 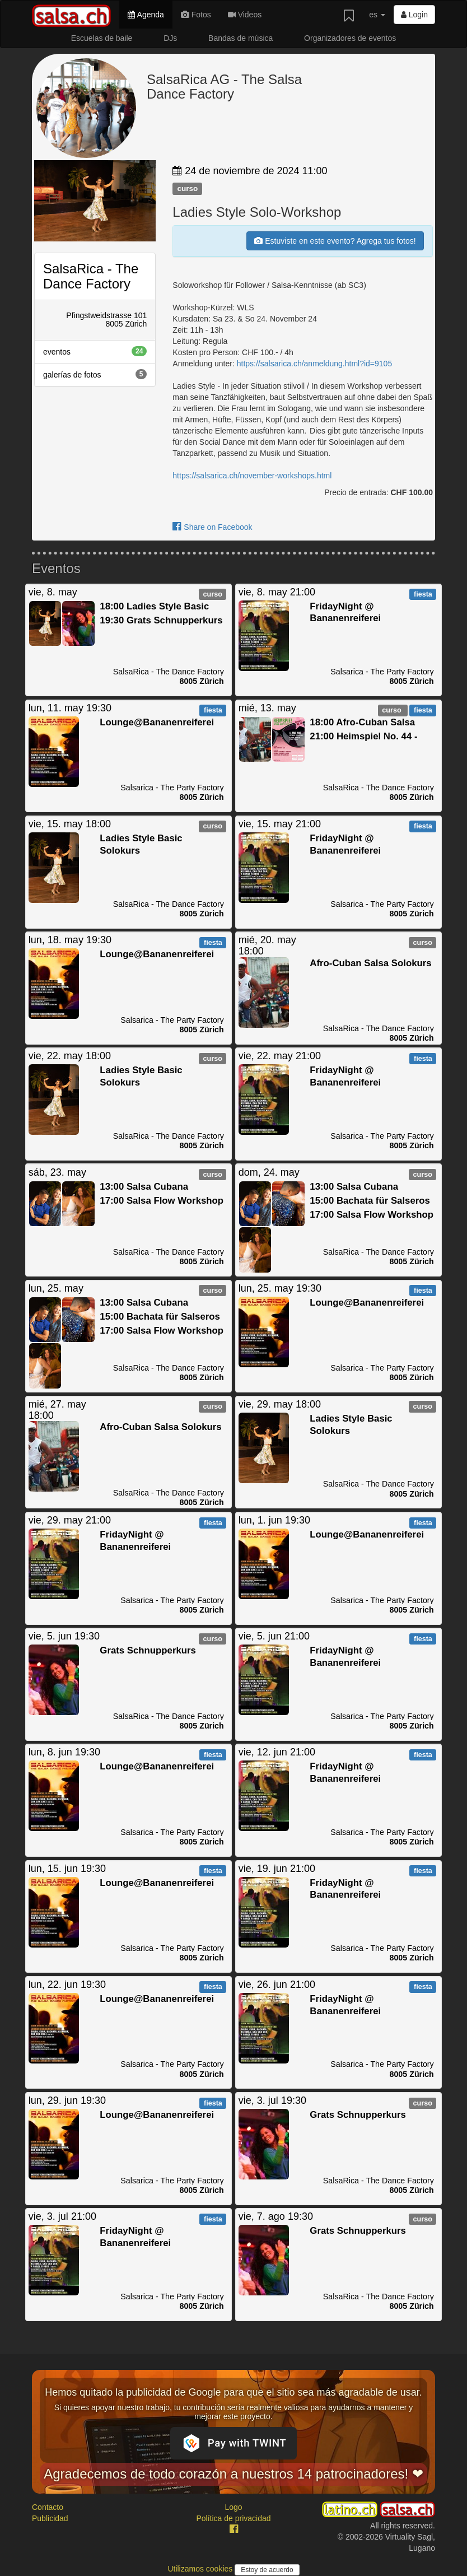 I want to click on Política de privacidad, so click(x=233, y=2518).